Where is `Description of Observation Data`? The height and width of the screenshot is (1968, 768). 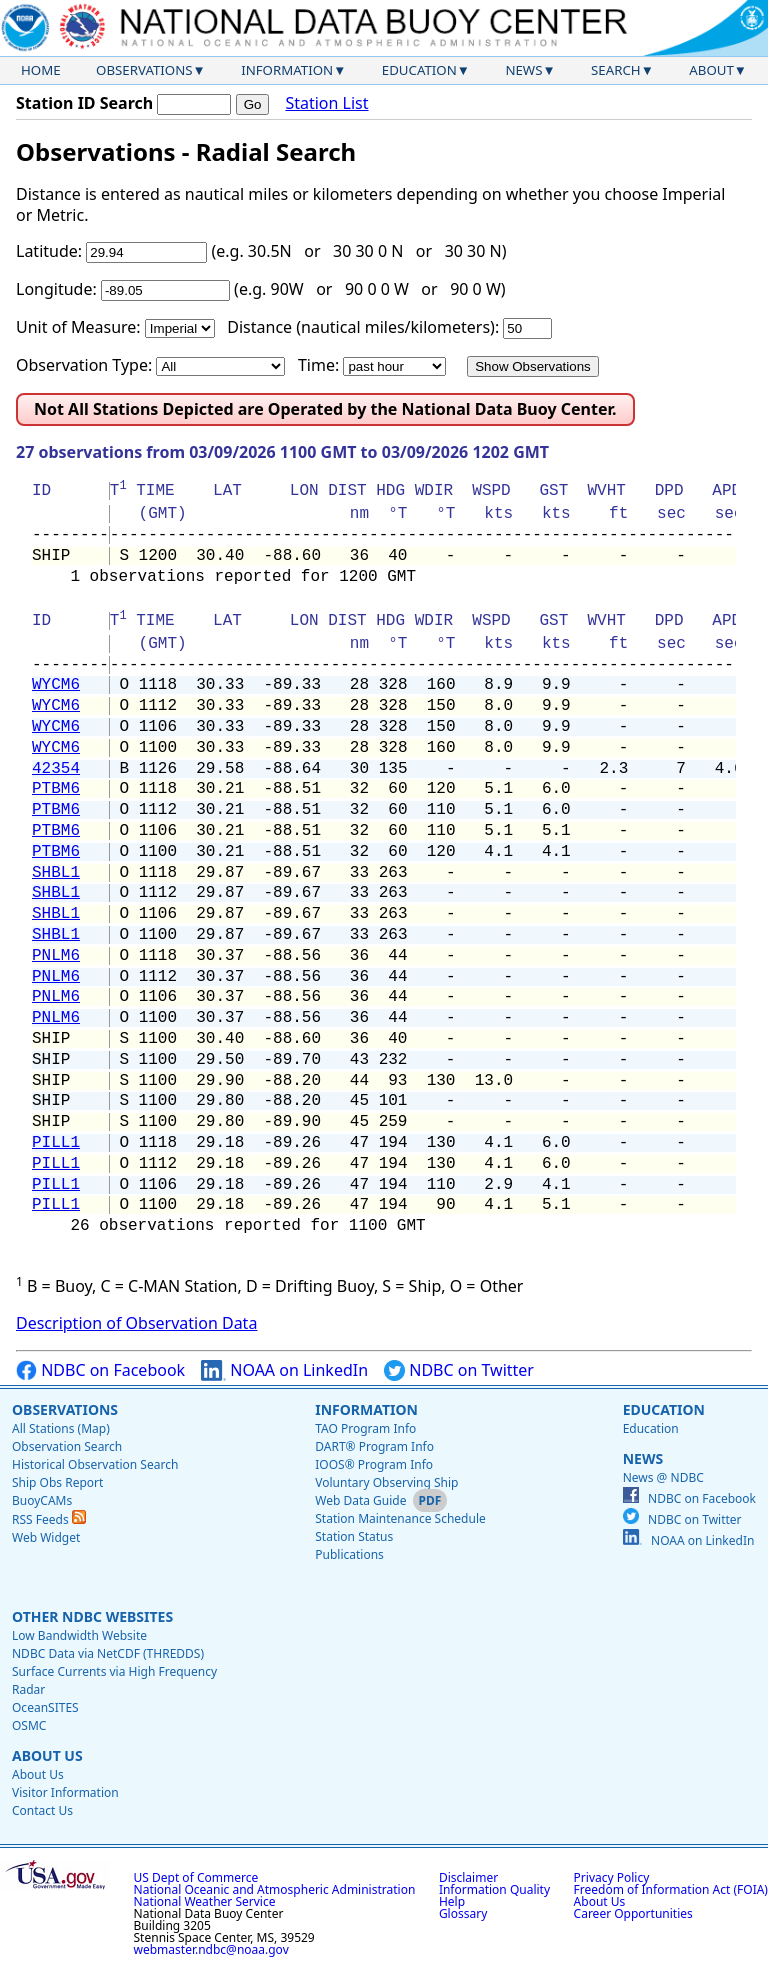 Description of Observation Data is located at coordinates (136, 1323).